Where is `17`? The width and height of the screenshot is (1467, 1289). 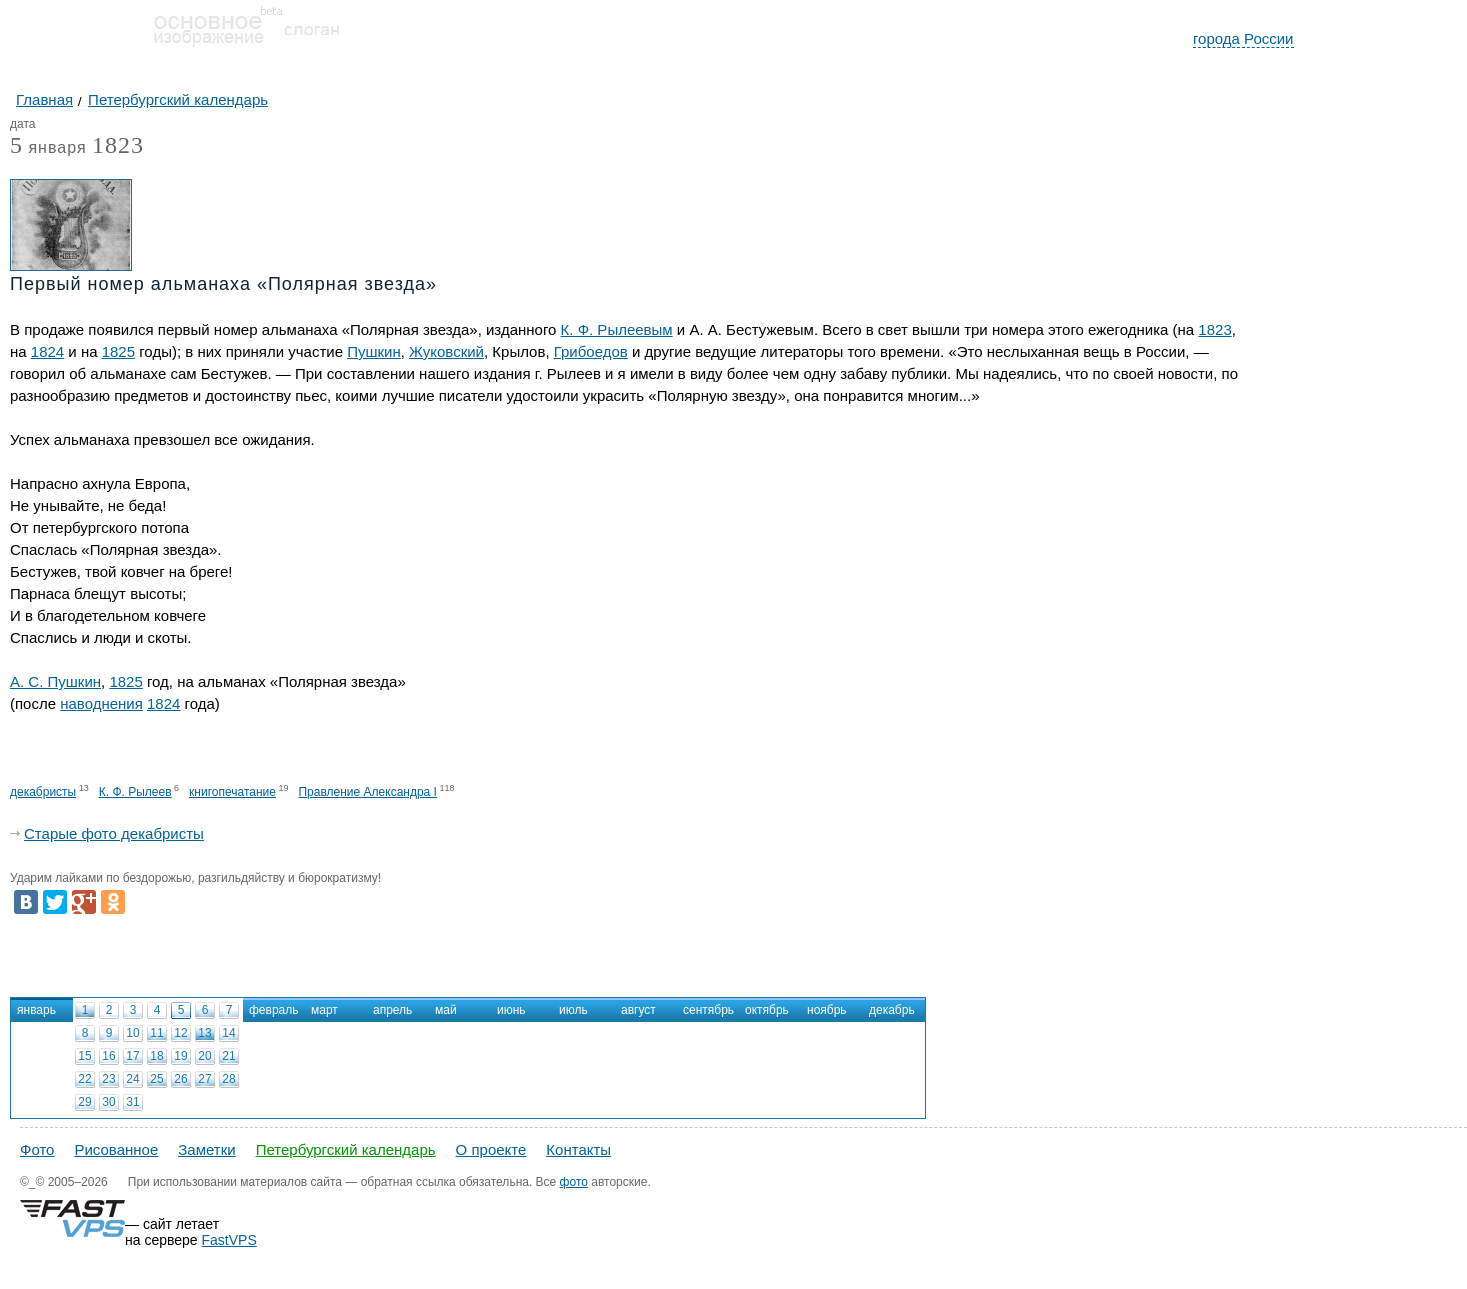 17 is located at coordinates (132, 1056).